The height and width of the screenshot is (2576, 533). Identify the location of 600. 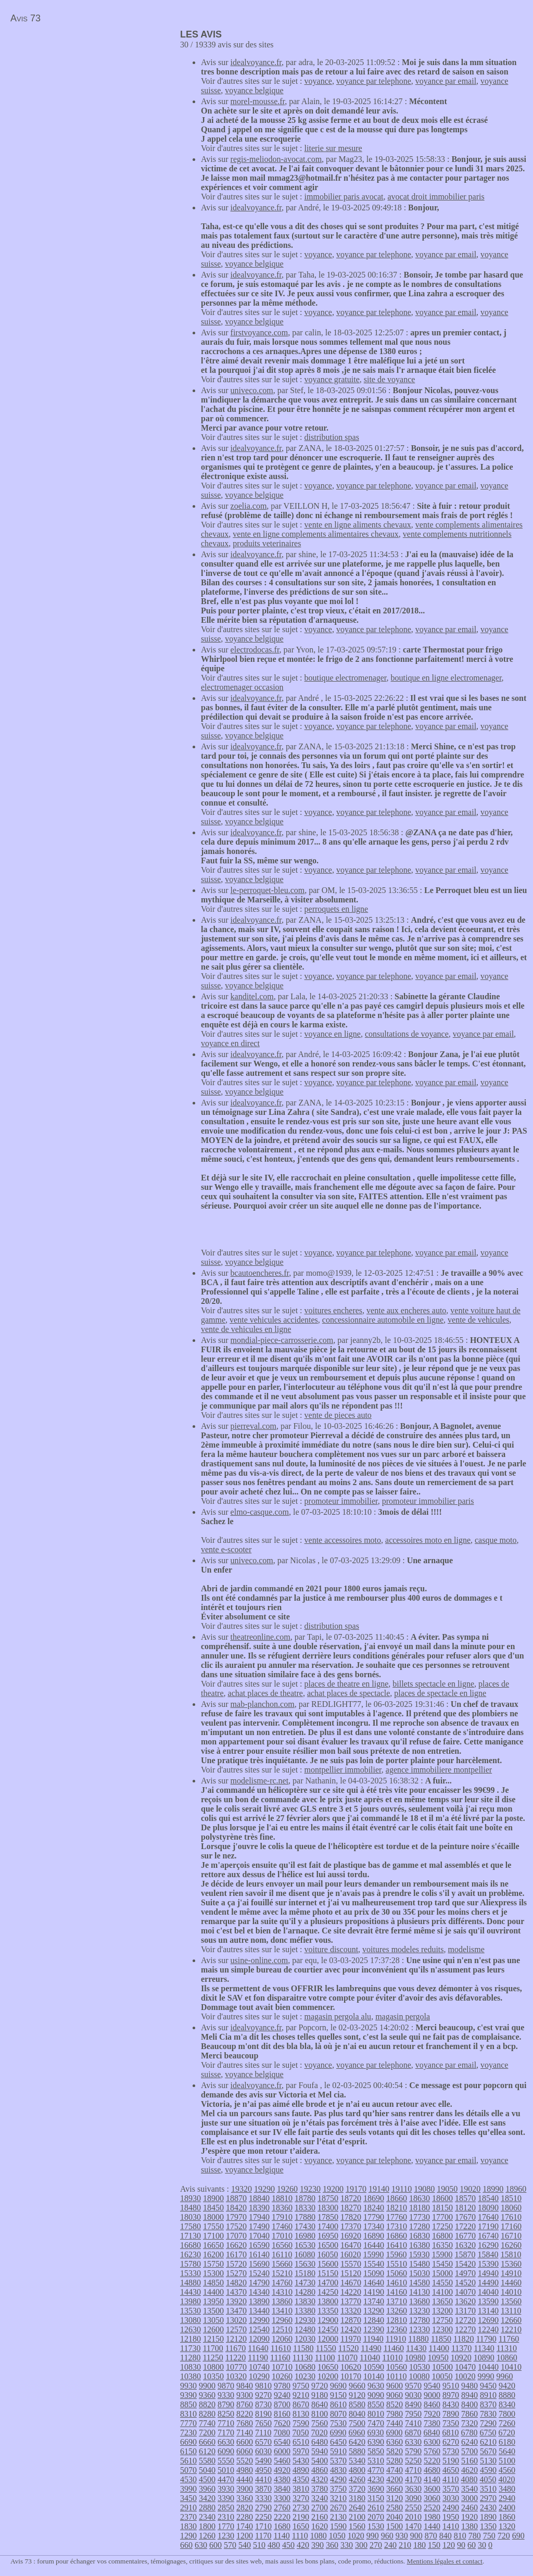
(215, 2545).